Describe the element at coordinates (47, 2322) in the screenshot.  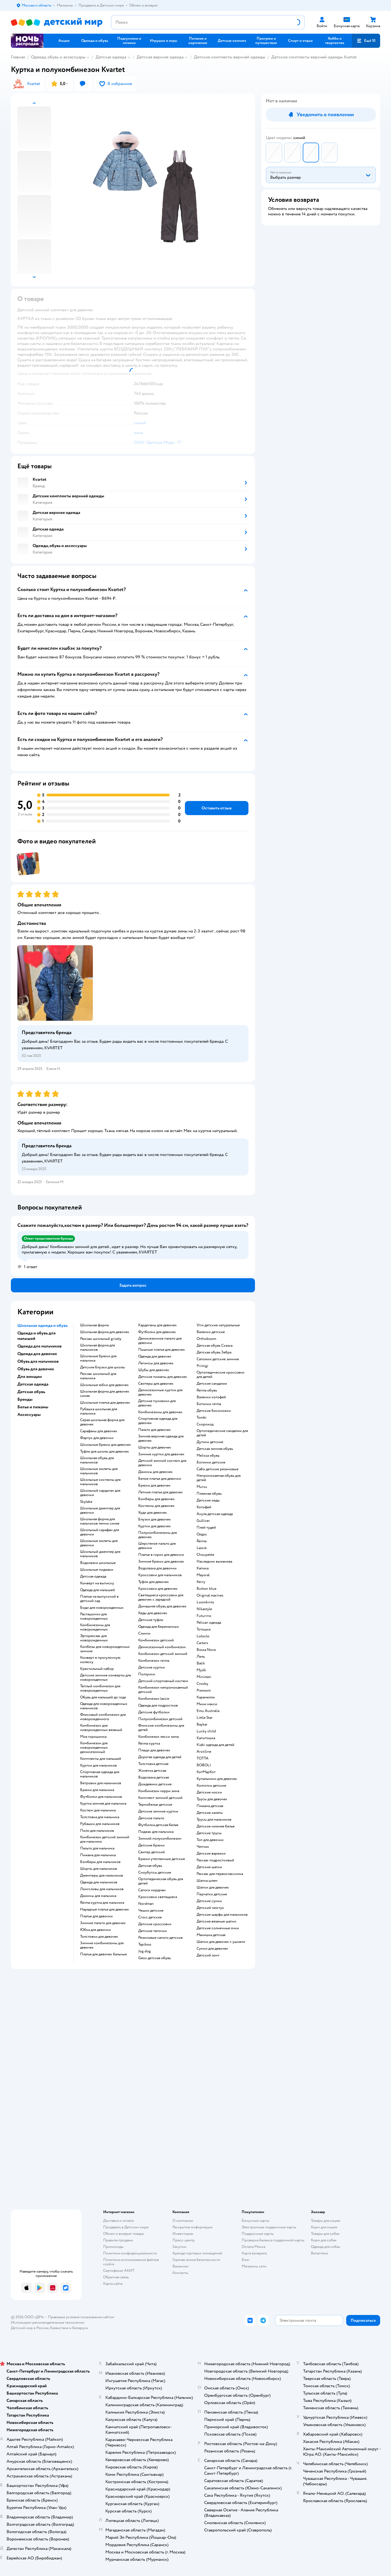
I see `Используем рекомендательные технологии` at that location.